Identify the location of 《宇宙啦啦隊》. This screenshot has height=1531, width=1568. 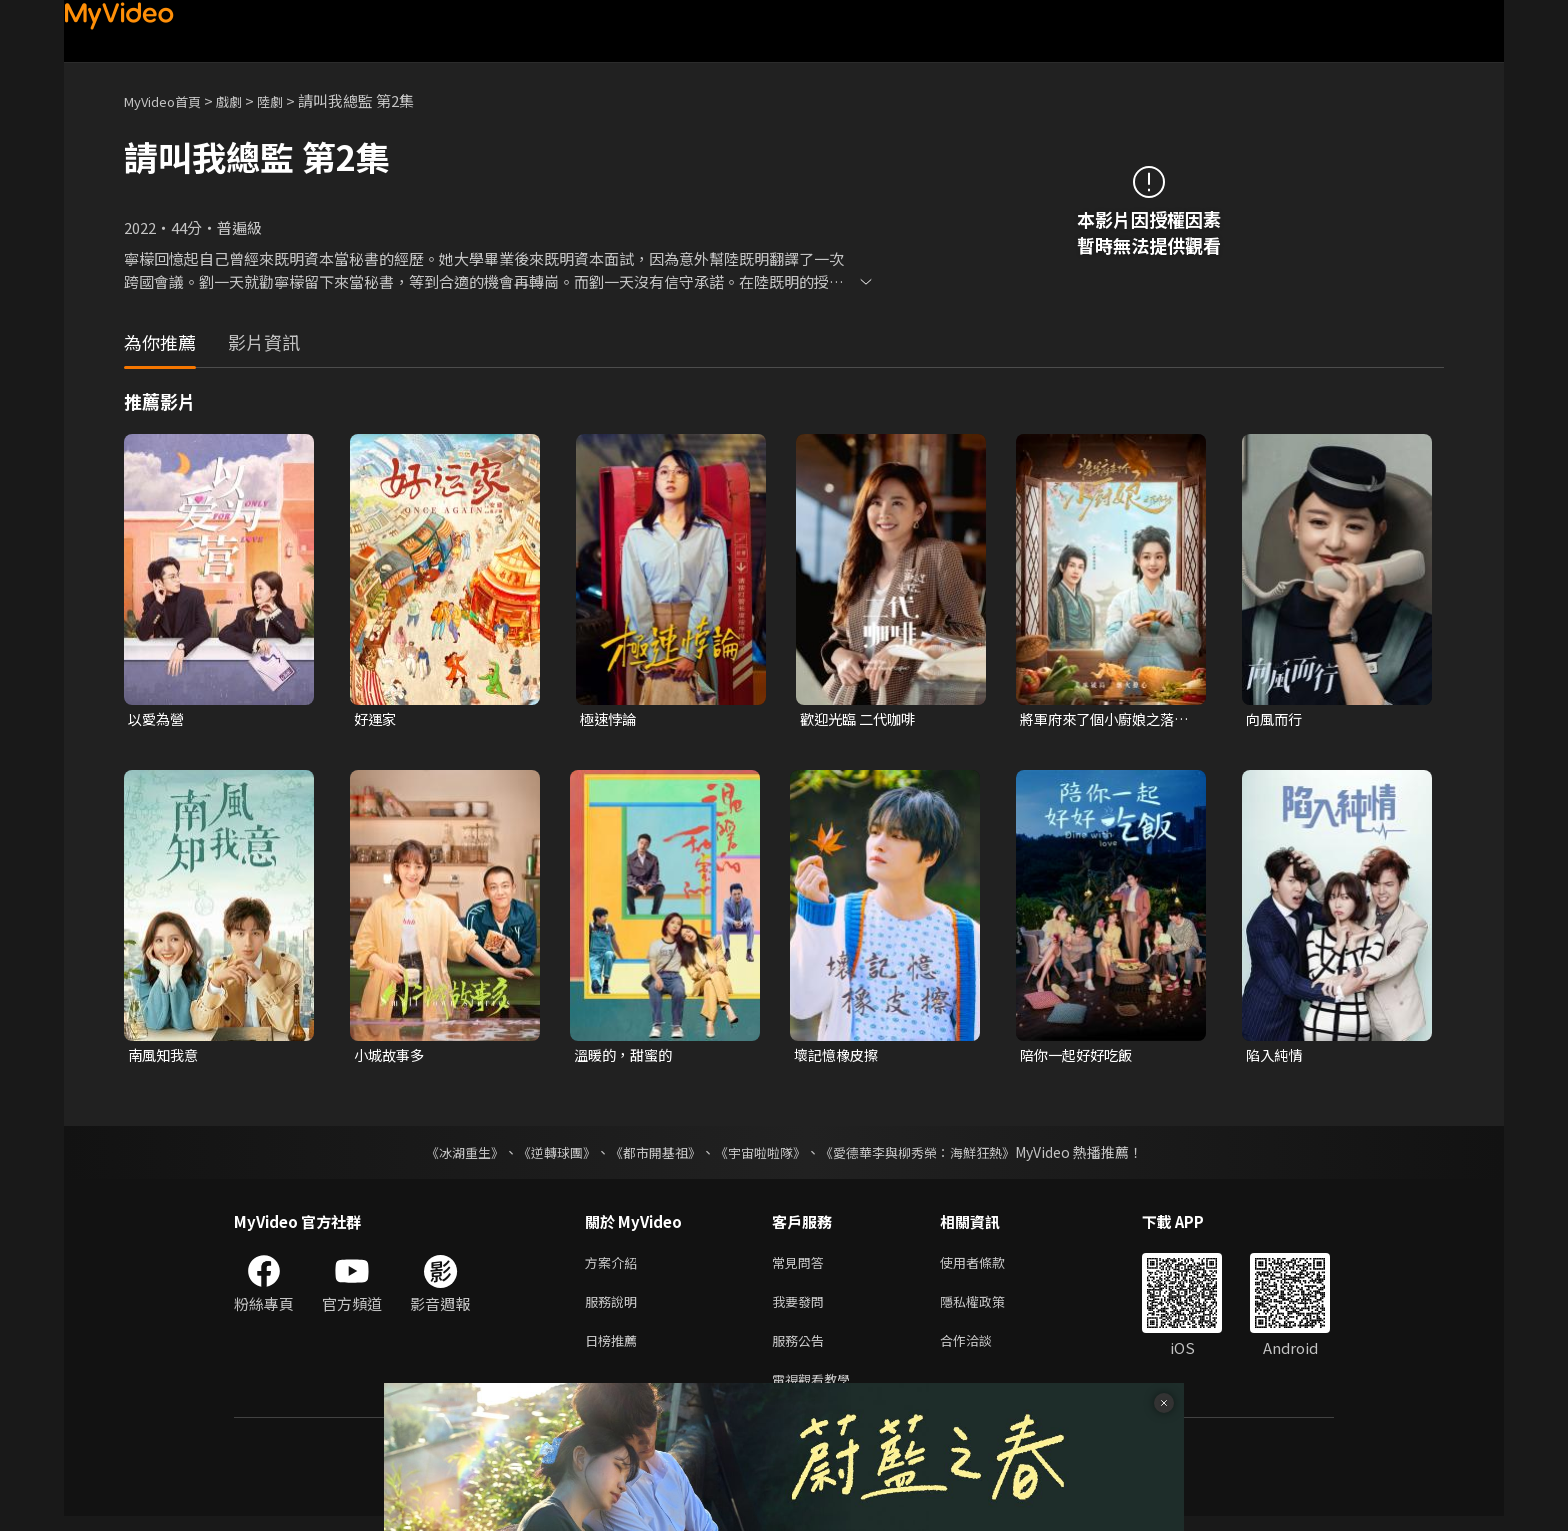
(762, 1155).